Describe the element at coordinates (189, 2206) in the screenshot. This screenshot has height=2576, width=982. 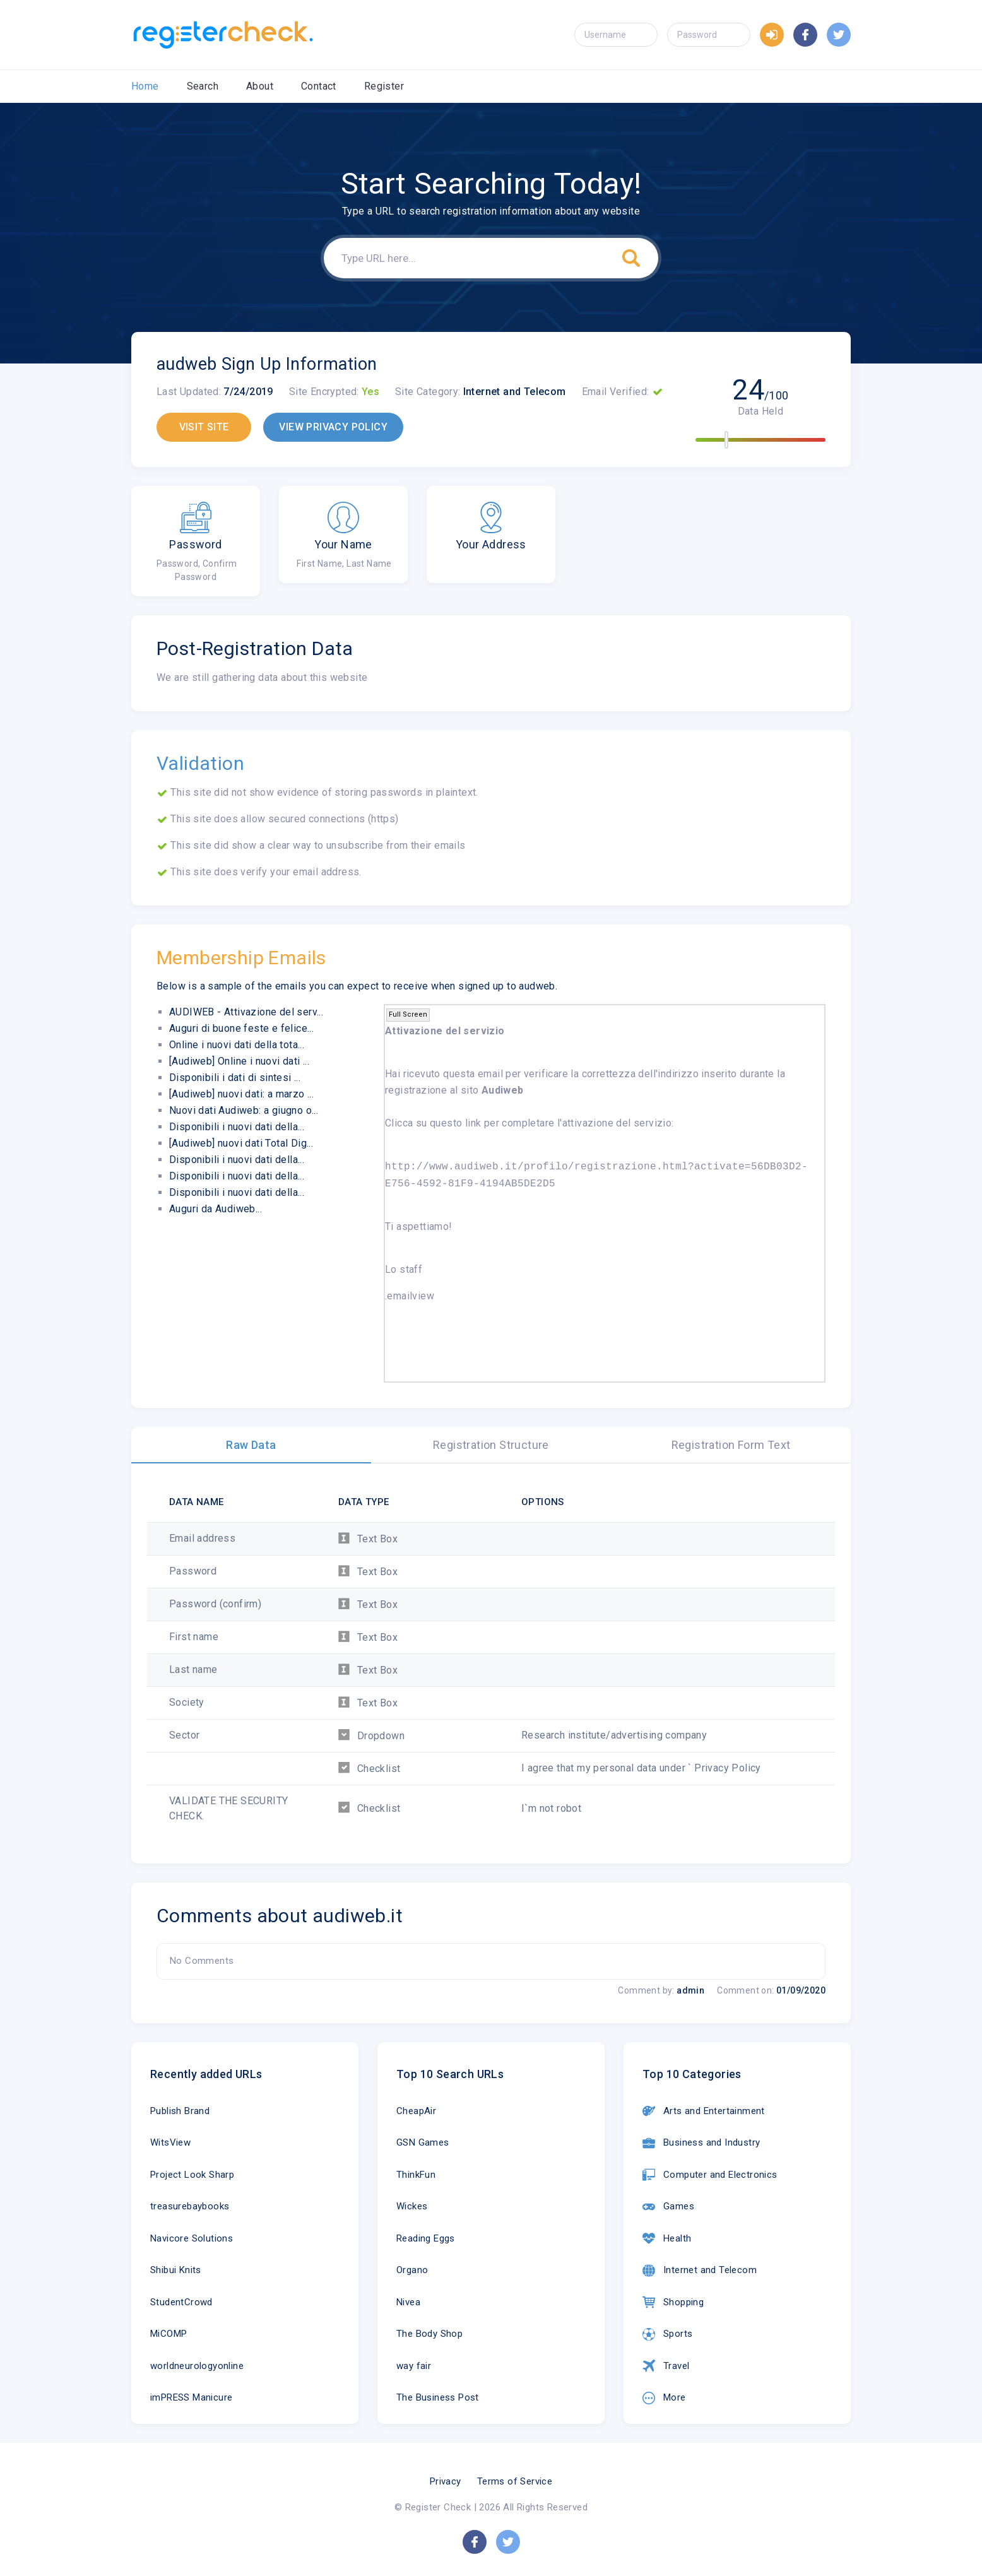
I see `treasurebaybooks` at that location.